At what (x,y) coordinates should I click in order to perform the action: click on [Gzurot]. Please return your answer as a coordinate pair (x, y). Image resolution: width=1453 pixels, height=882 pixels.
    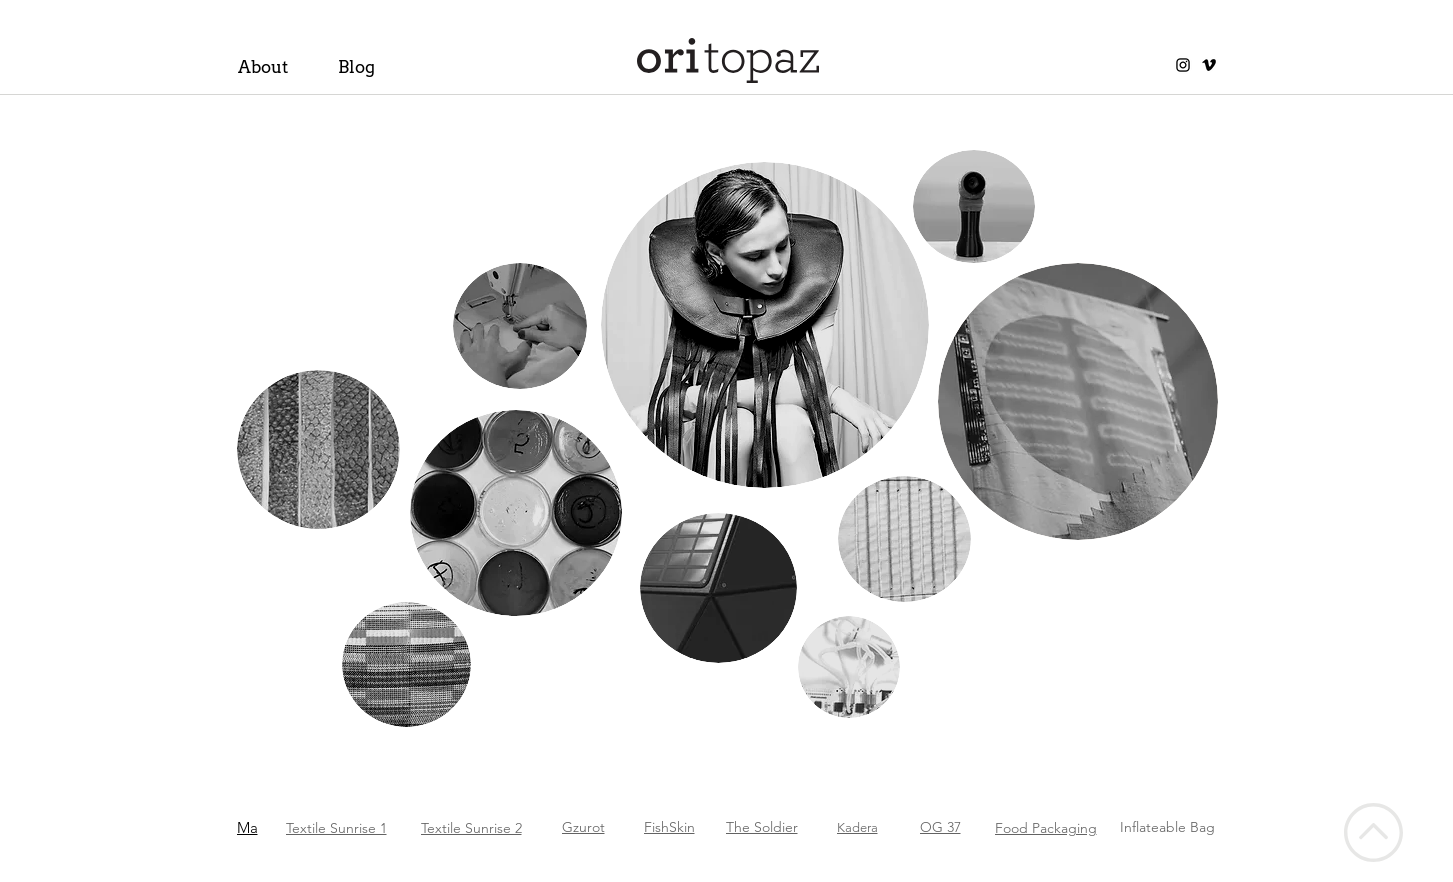
    Looking at the image, I should click on (614, 827).